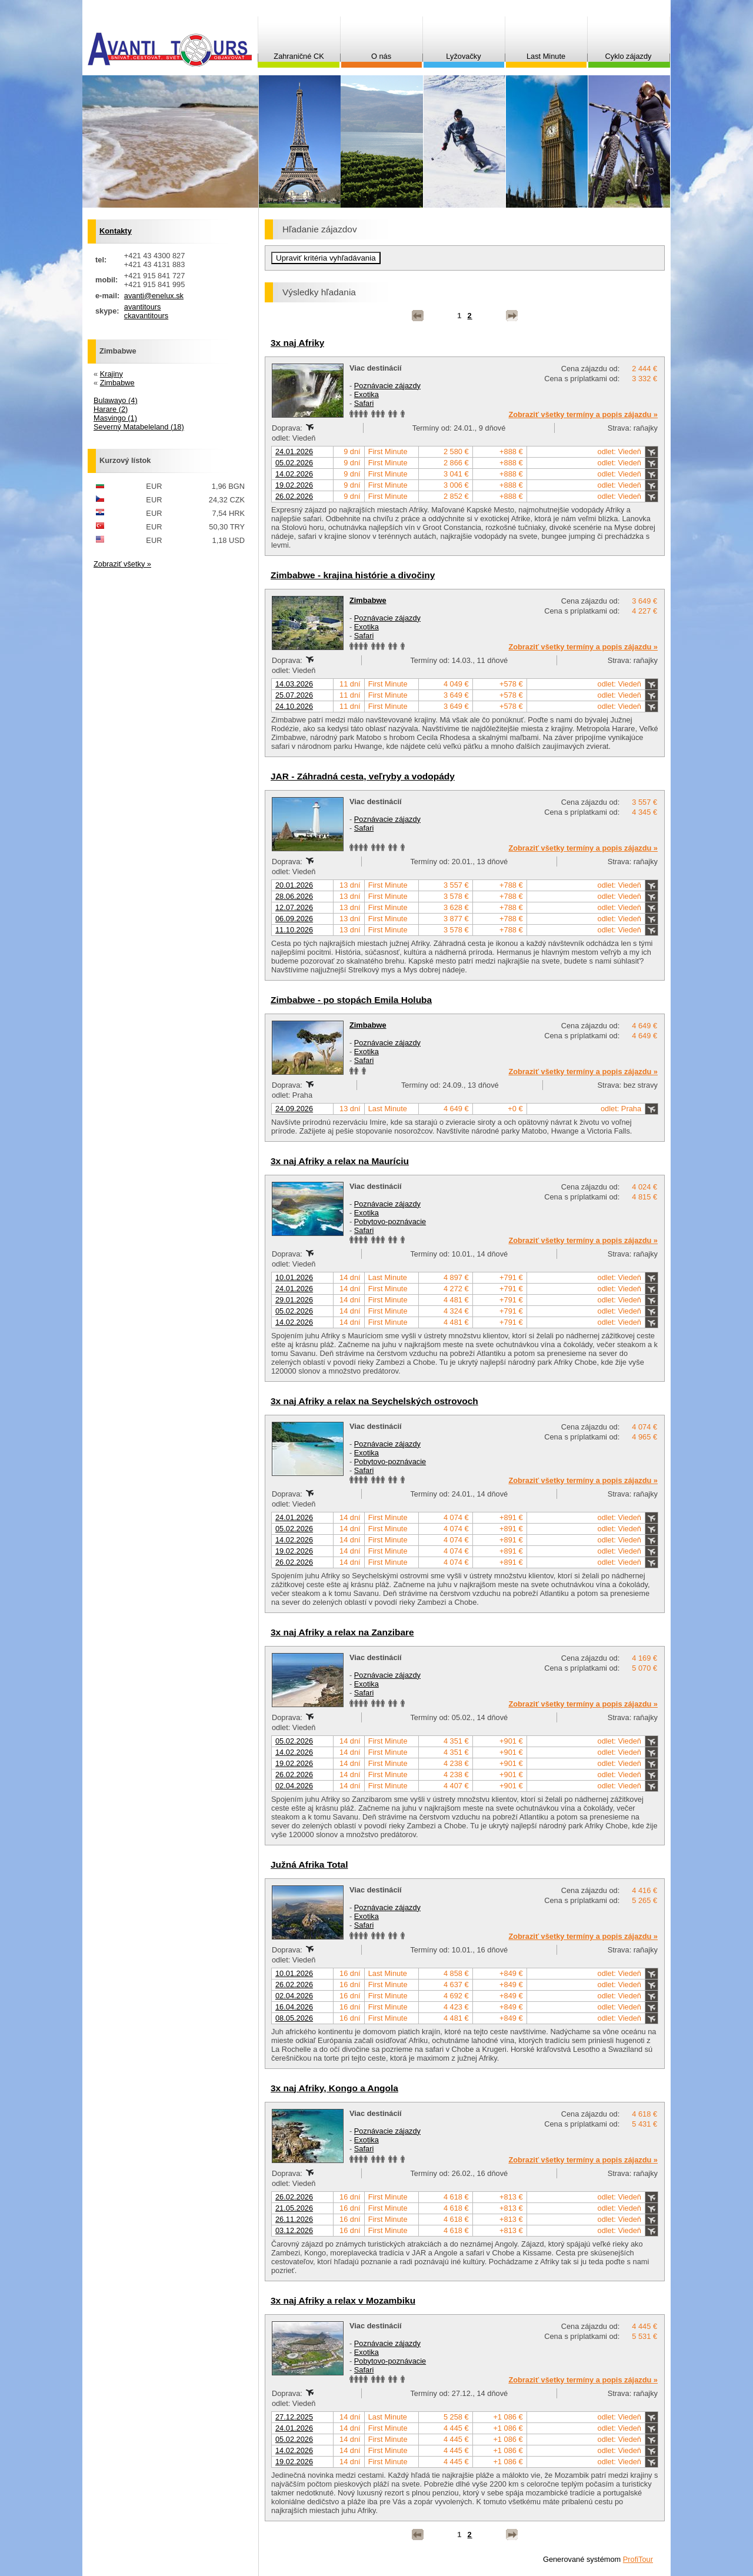  I want to click on Pobytovo-poznávacie, so click(390, 1221).